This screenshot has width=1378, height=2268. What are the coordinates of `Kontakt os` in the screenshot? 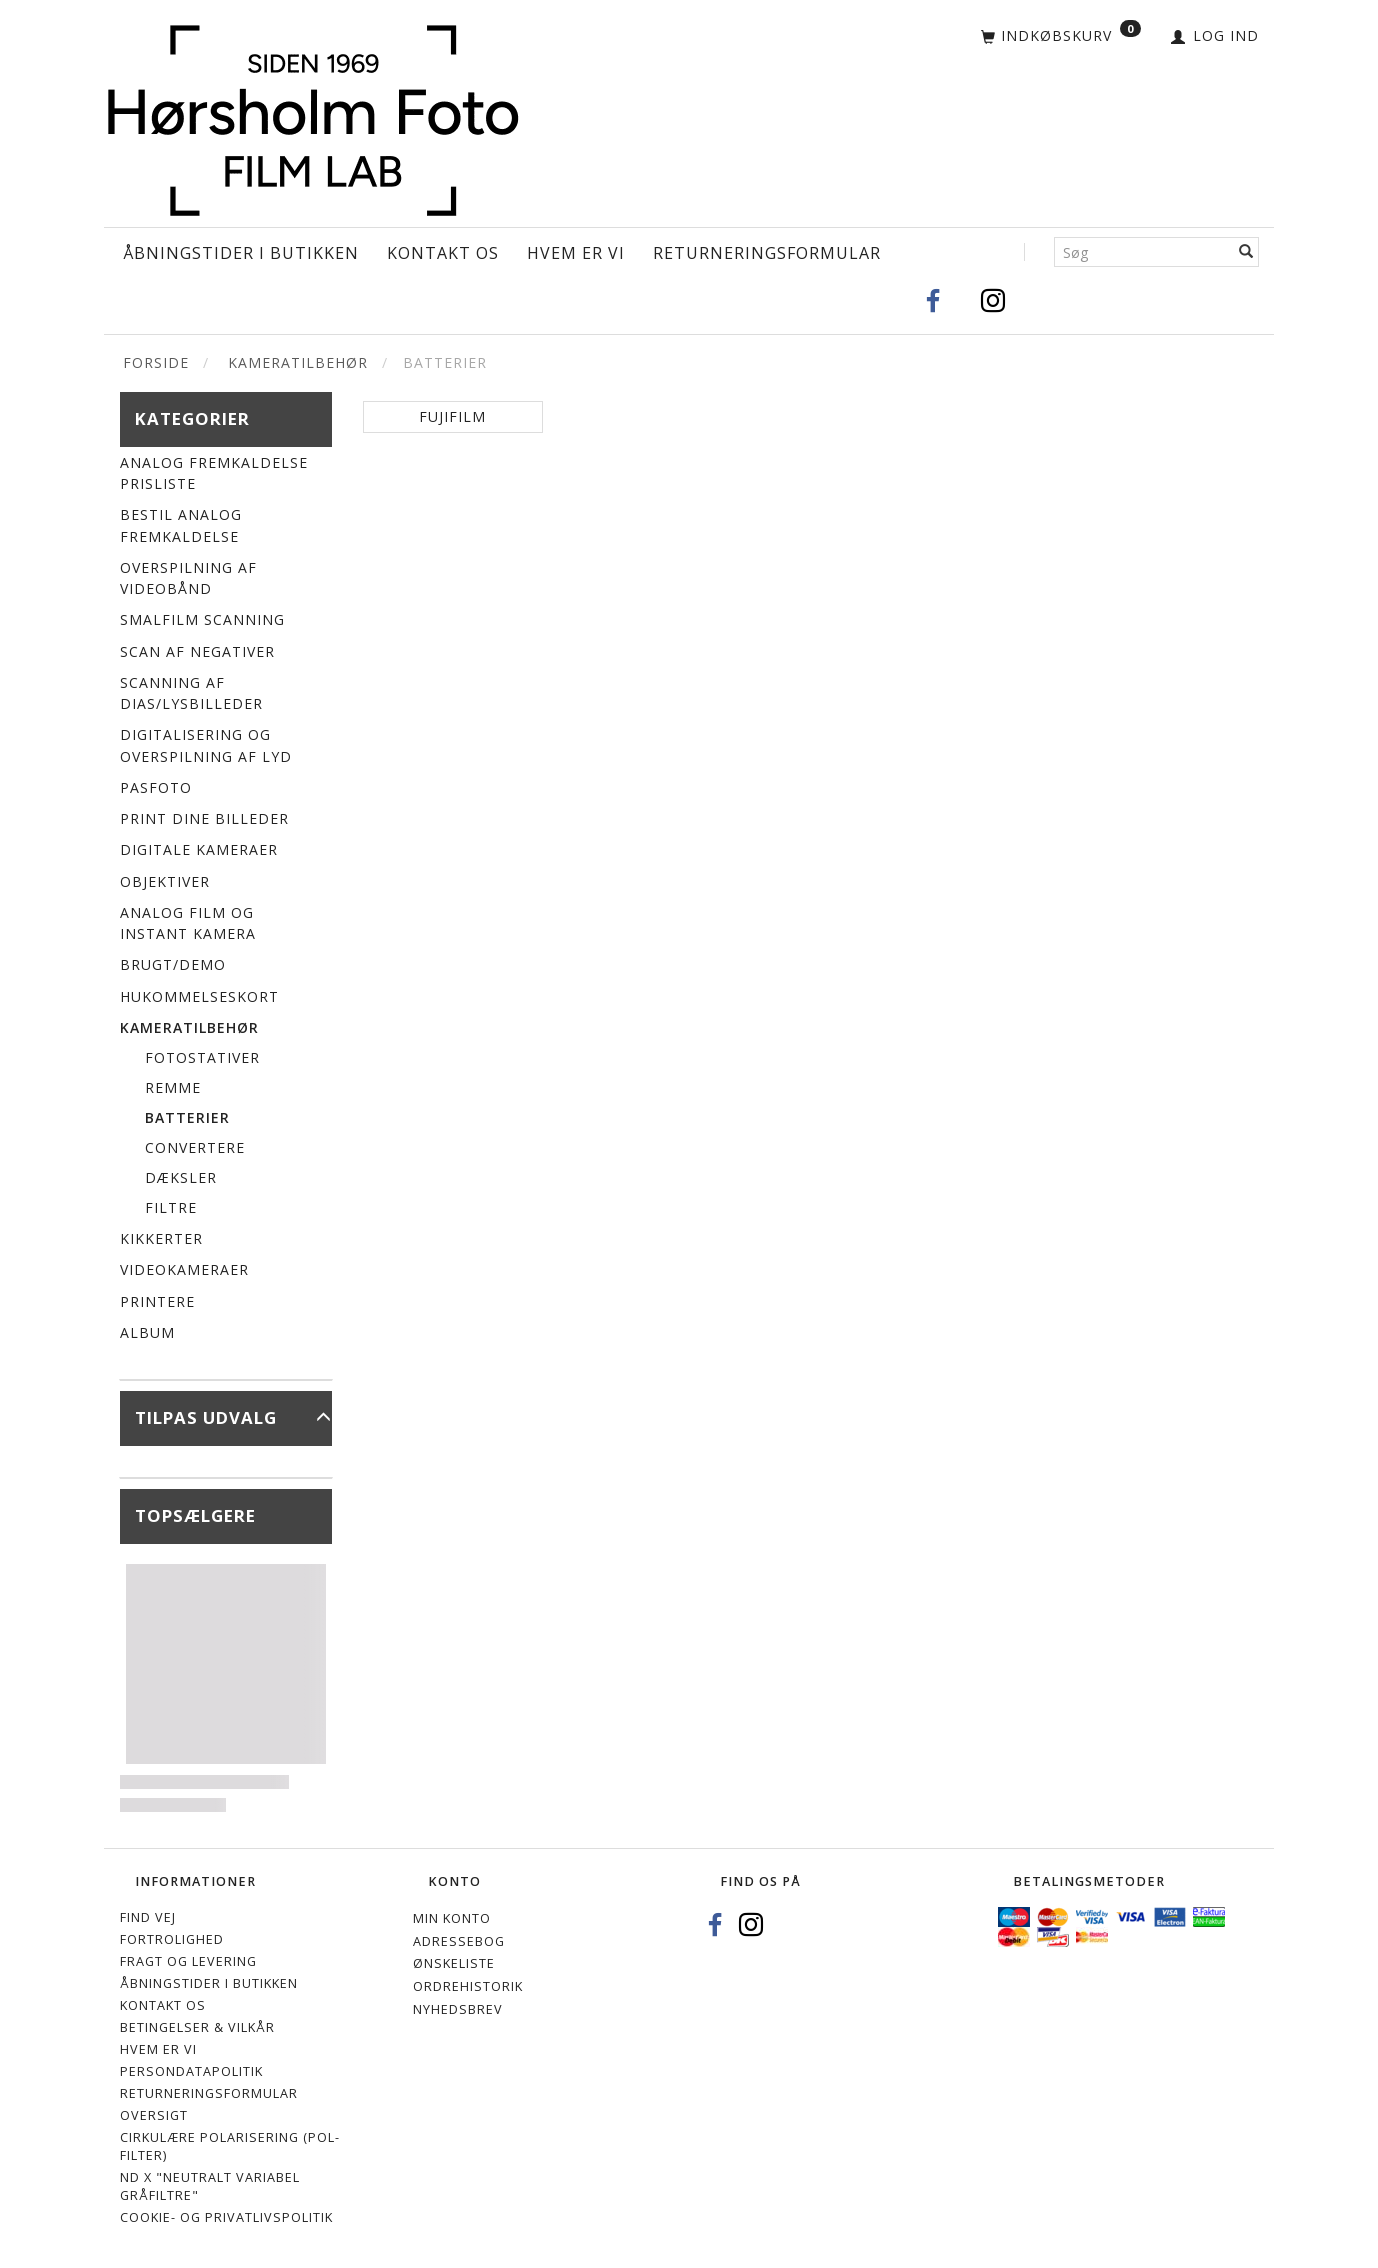 It's located at (443, 253).